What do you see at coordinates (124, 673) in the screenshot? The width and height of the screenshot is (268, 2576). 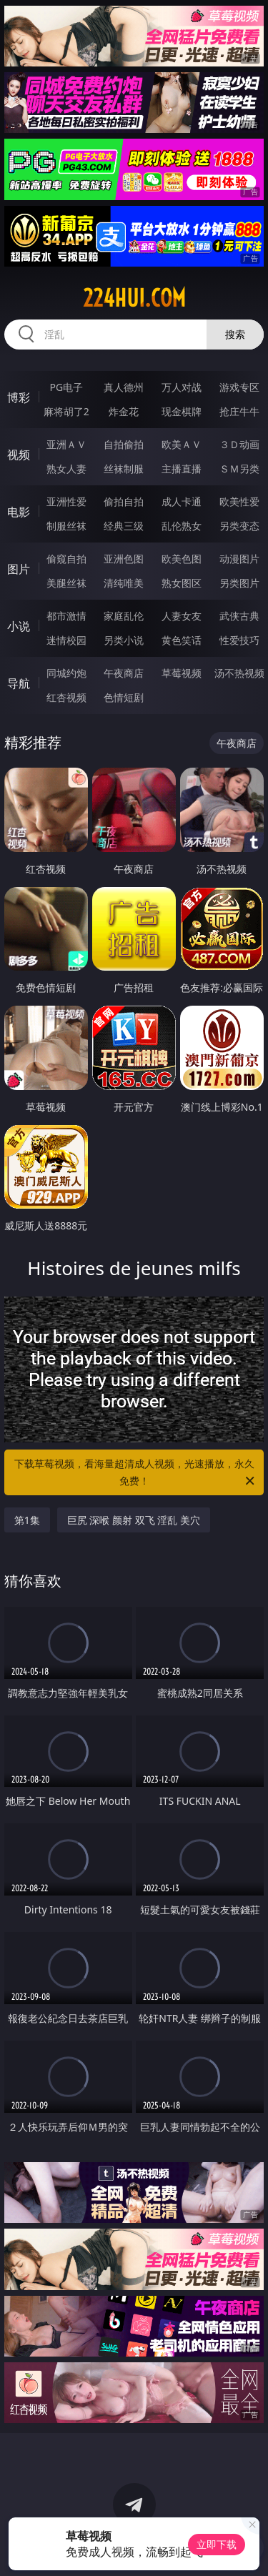 I see `午夜商店` at bounding box center [124, 673].